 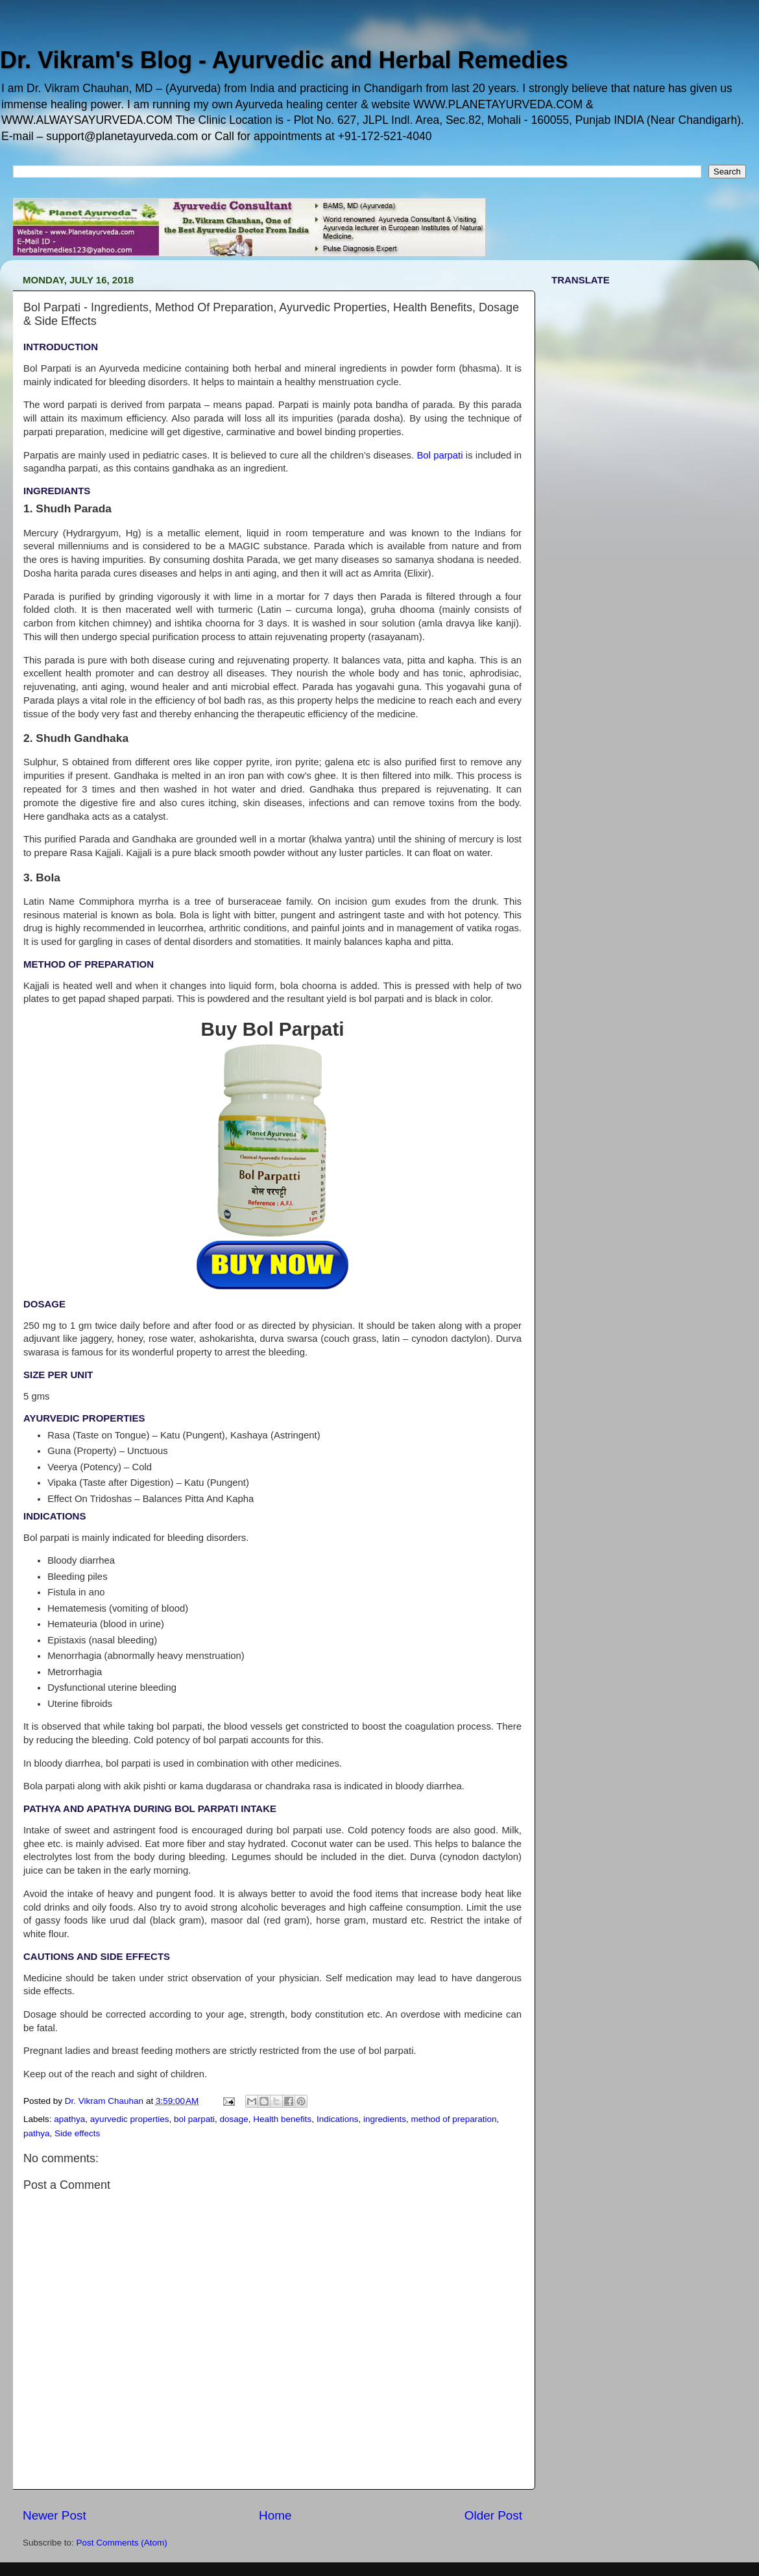 What do you see at coordinates (282, 2119) in the screenshot?
I see `Health benefits` at bounding box center [282, 2119].